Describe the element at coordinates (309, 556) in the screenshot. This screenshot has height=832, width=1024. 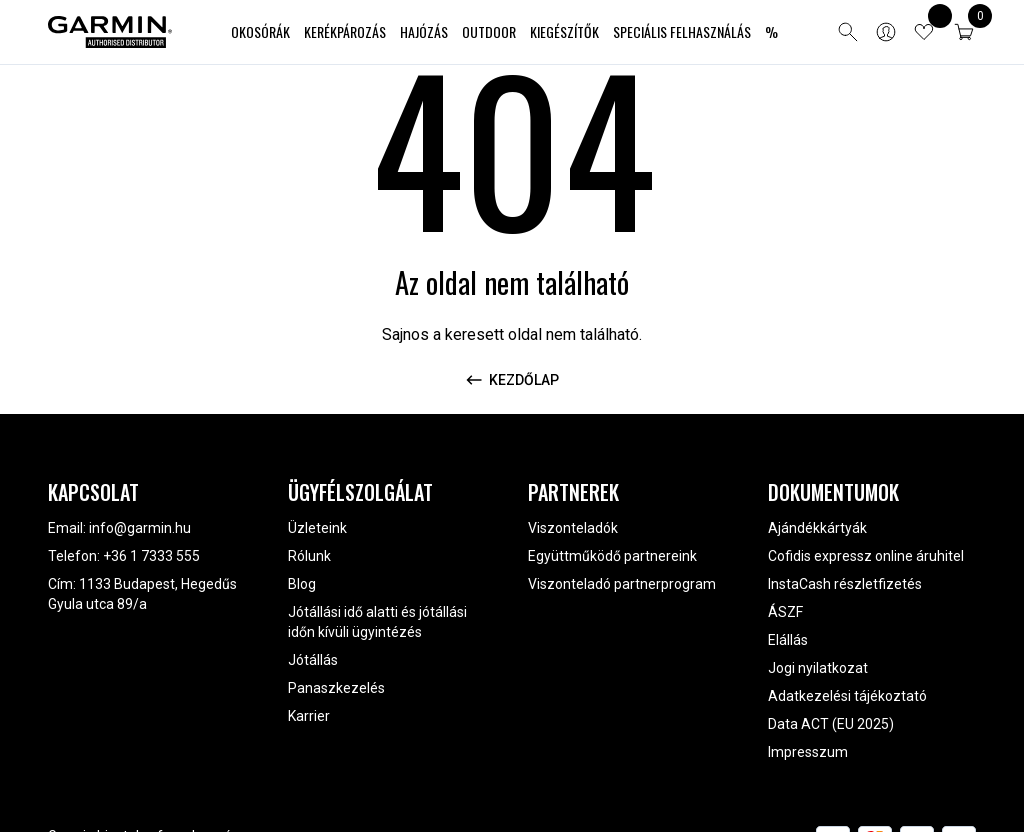
I see `Rólunk` at that location.